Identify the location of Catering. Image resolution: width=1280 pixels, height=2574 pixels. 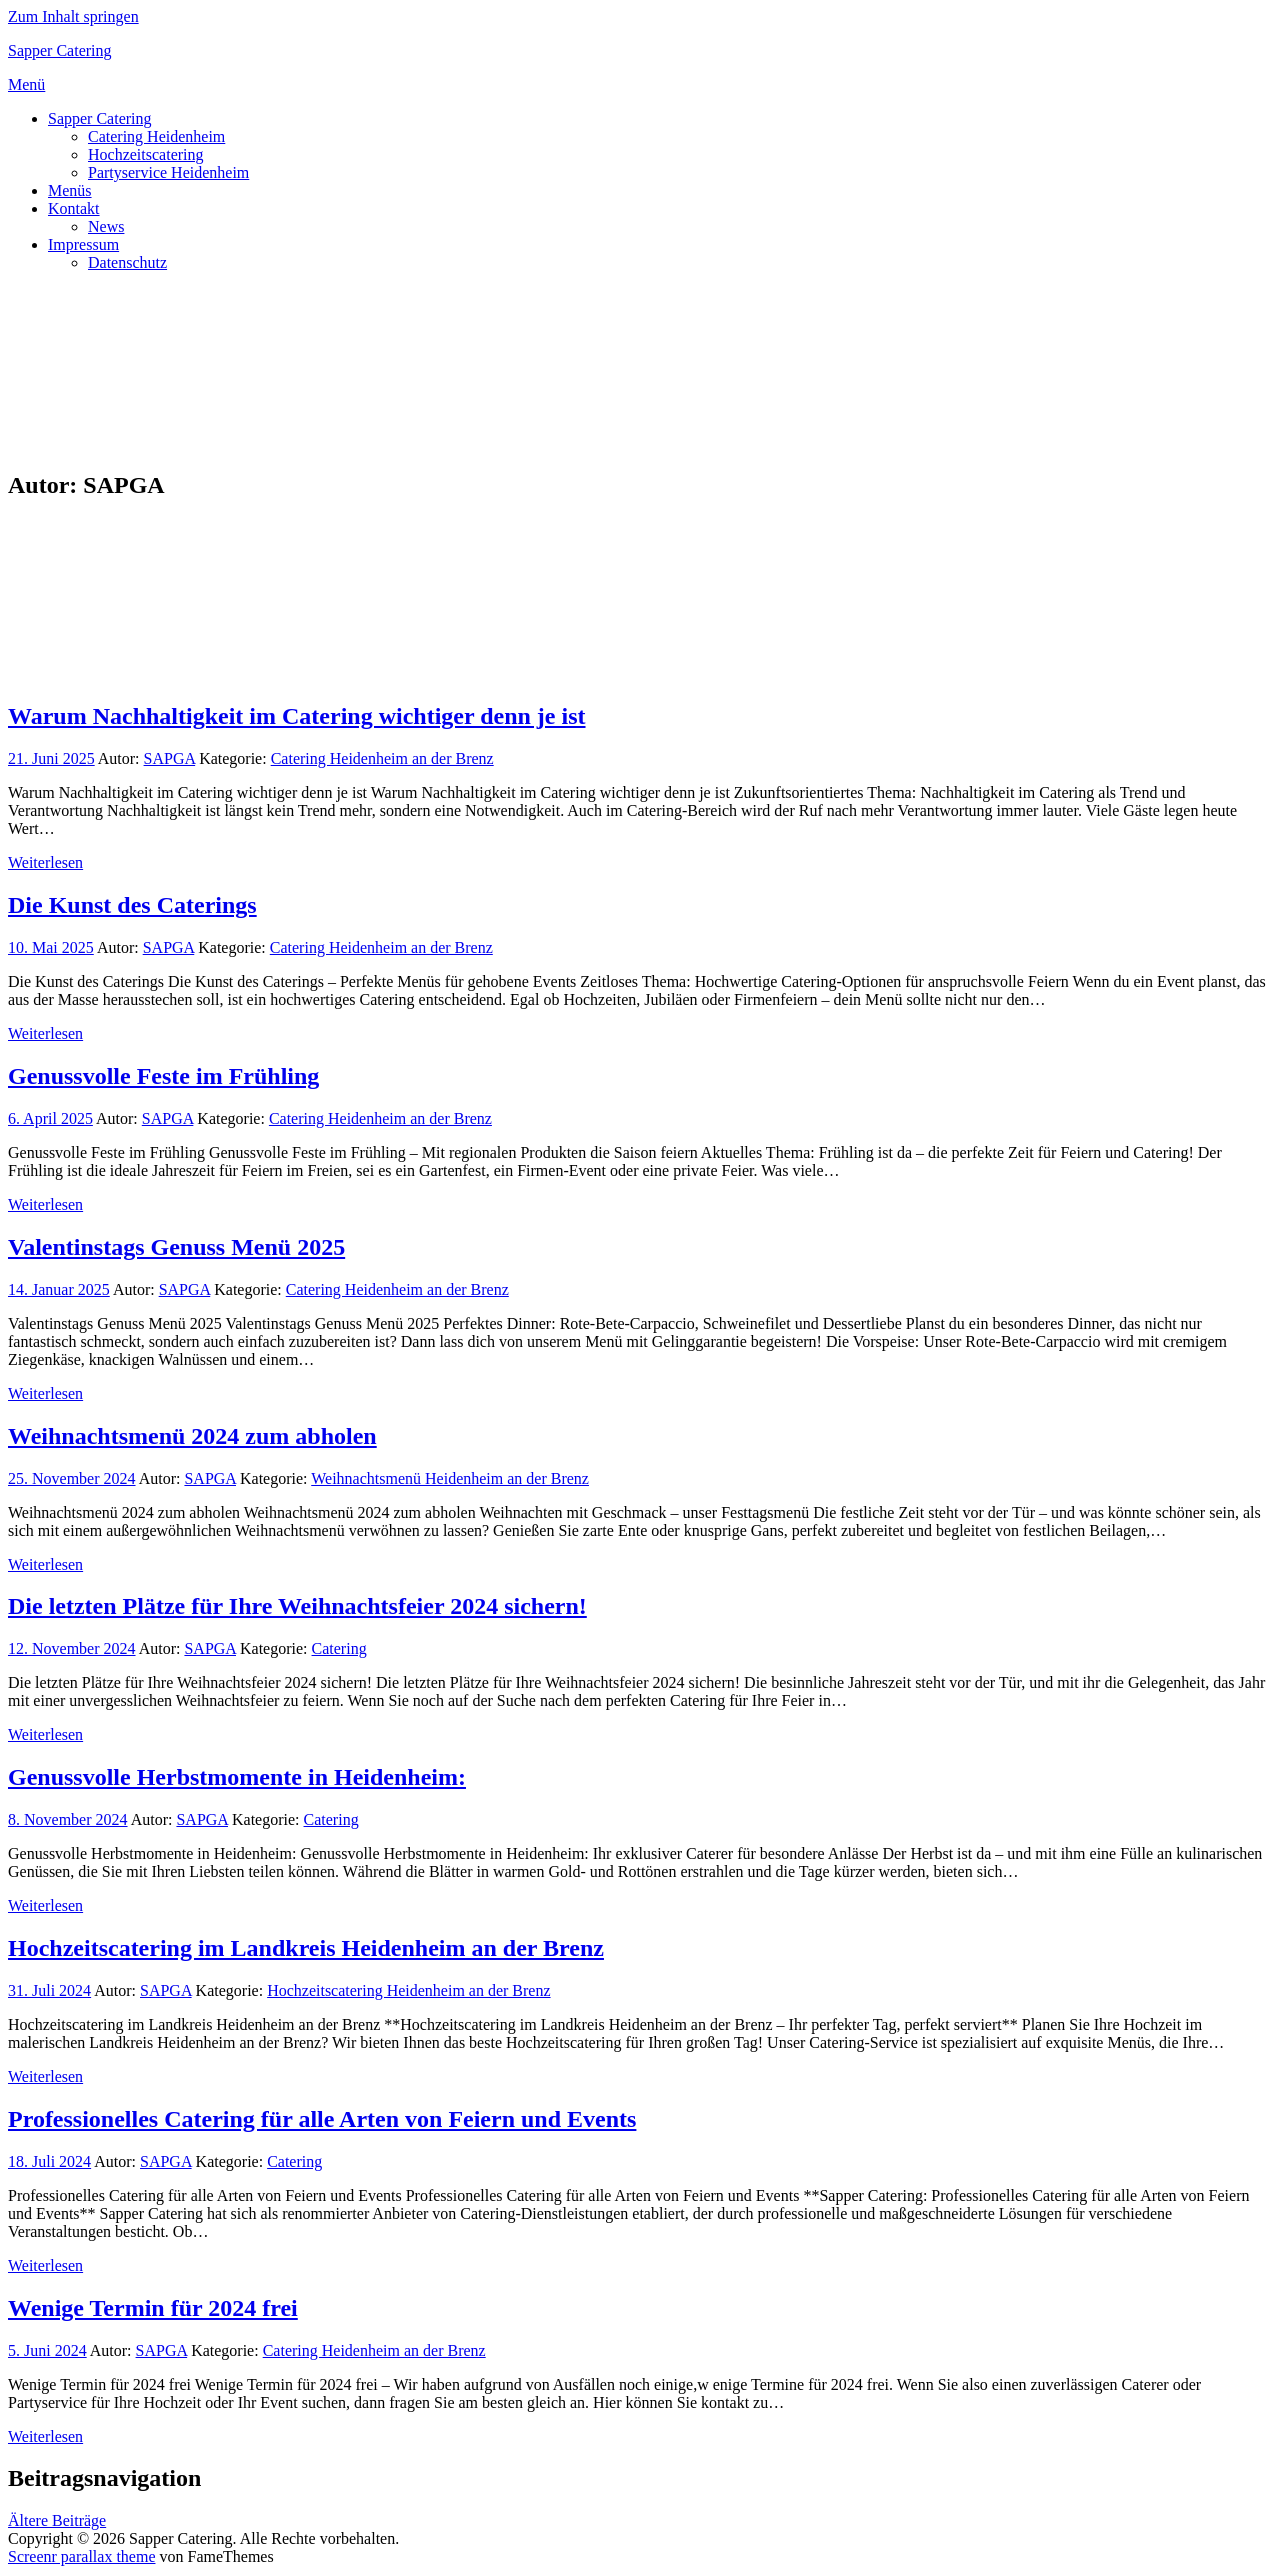
(339, 1648).